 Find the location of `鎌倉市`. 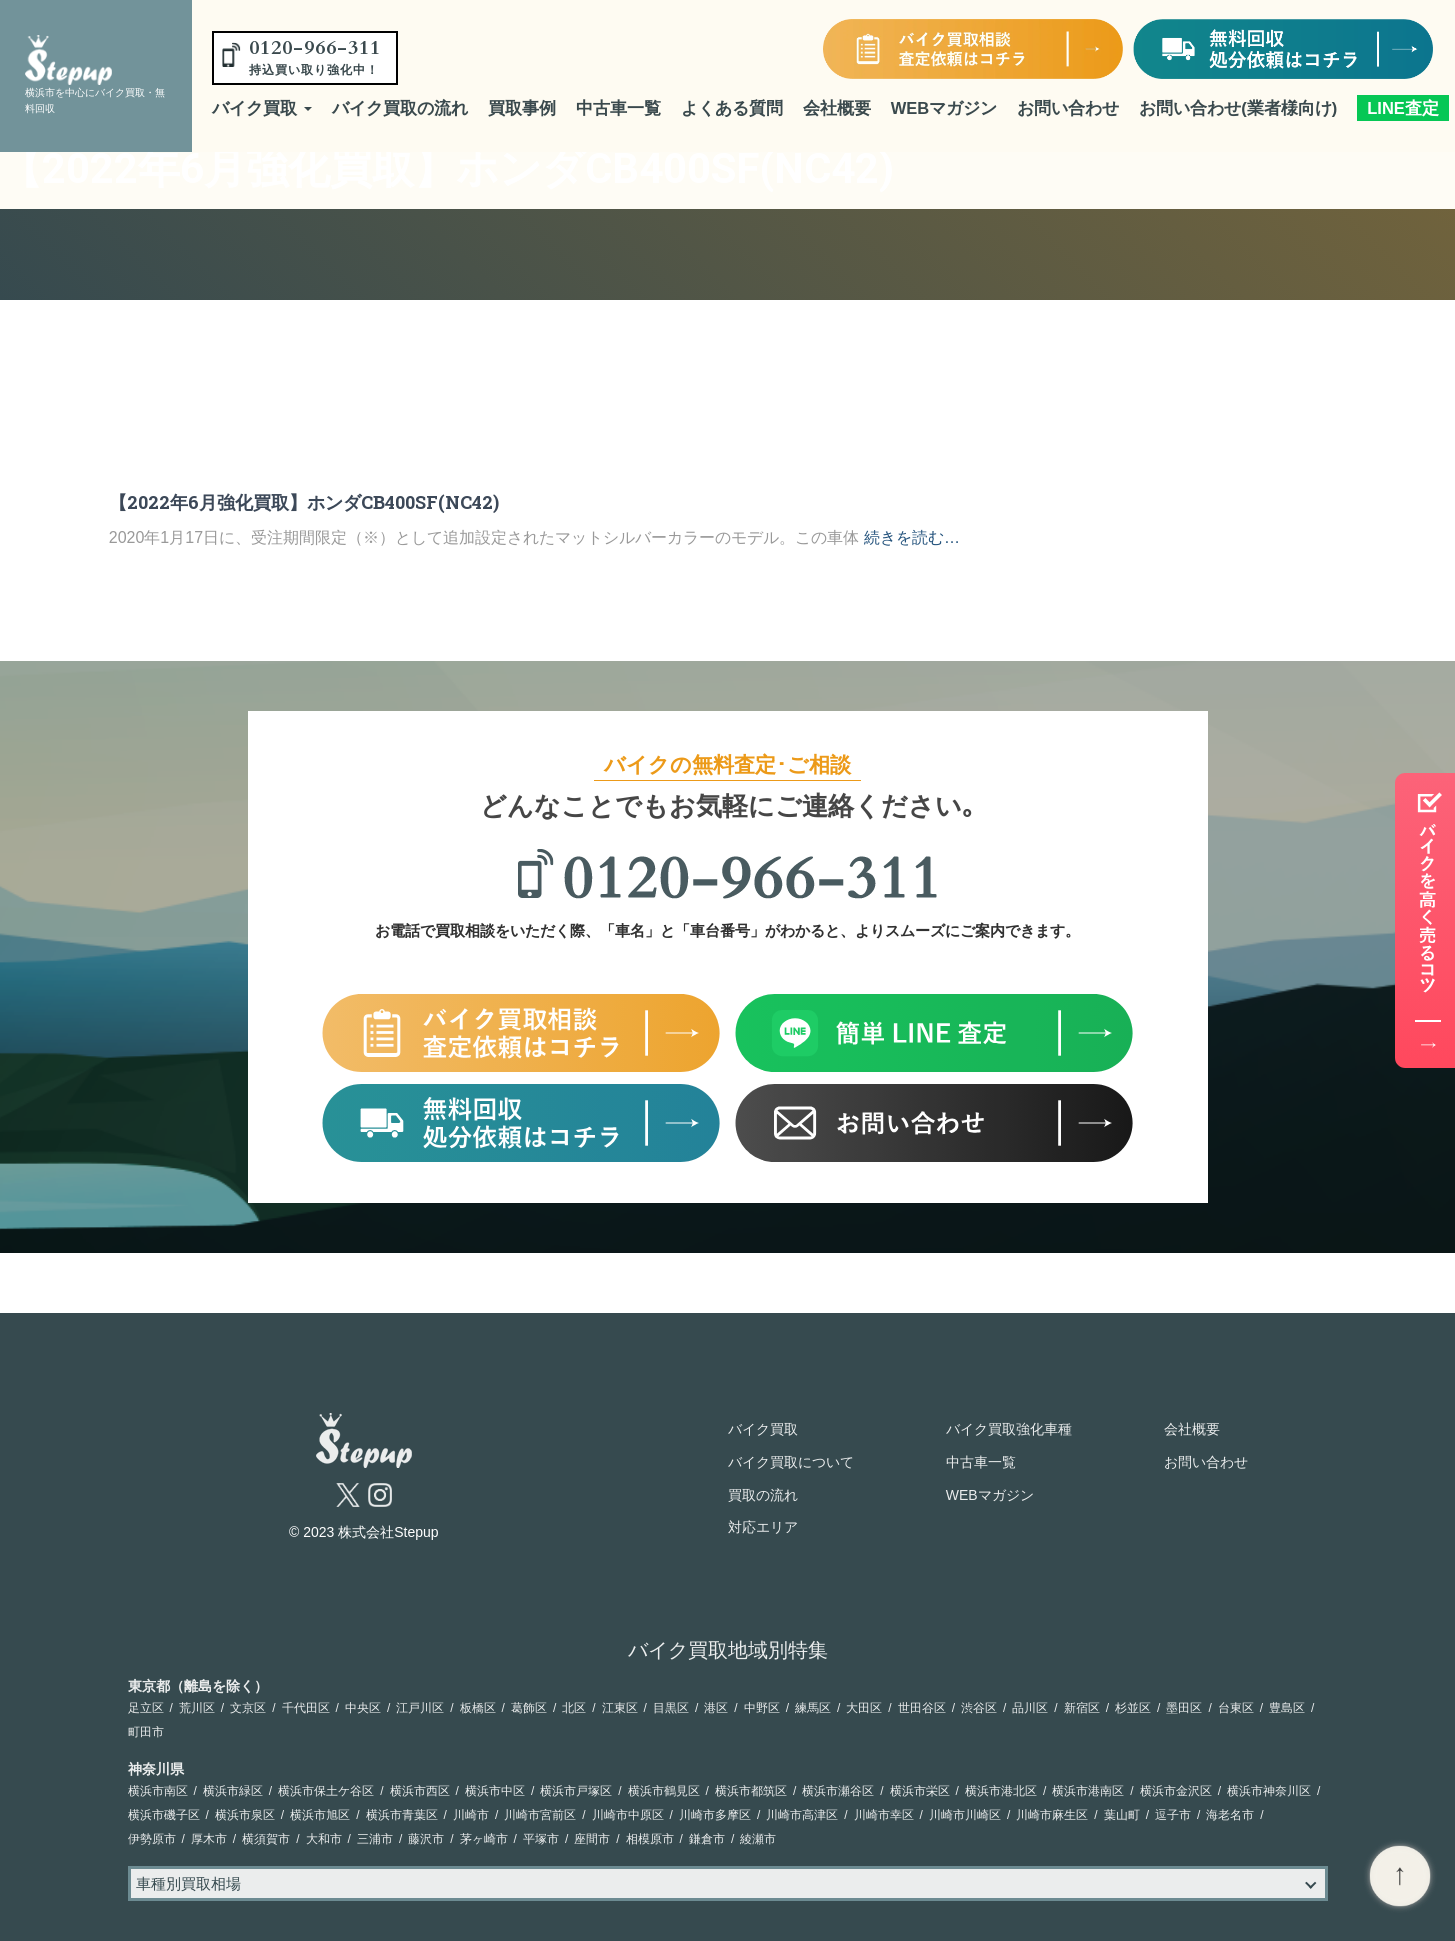

鎌倉市 is located at coordinates (707, 1839).